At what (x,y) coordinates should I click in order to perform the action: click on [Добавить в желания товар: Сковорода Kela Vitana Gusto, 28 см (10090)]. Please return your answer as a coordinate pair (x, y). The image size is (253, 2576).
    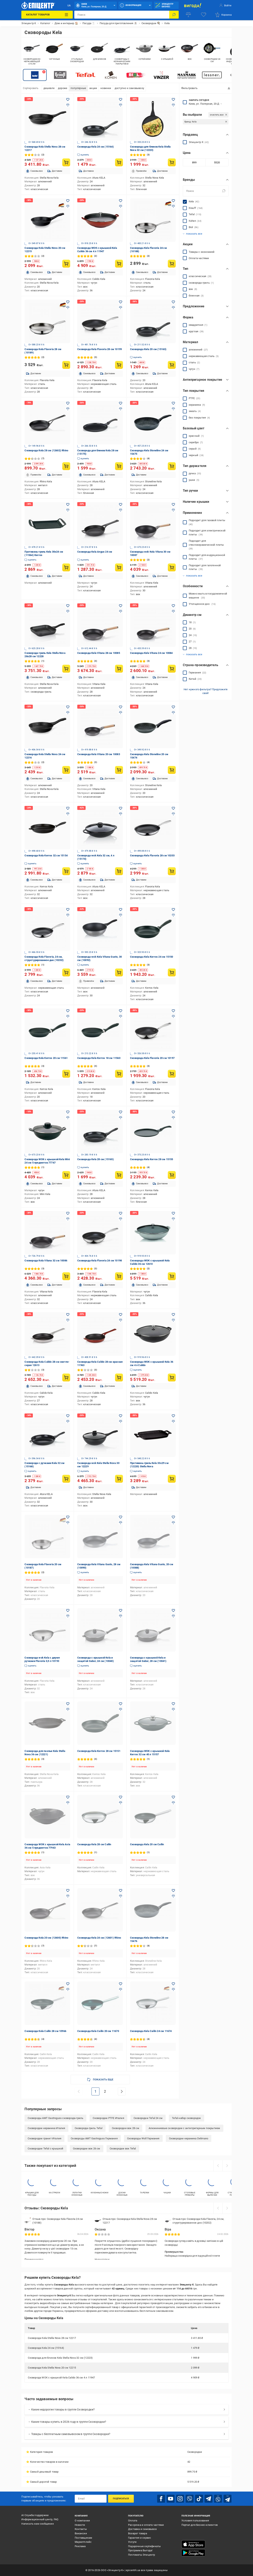
    Looking at the image, I should click on (120, 1517).